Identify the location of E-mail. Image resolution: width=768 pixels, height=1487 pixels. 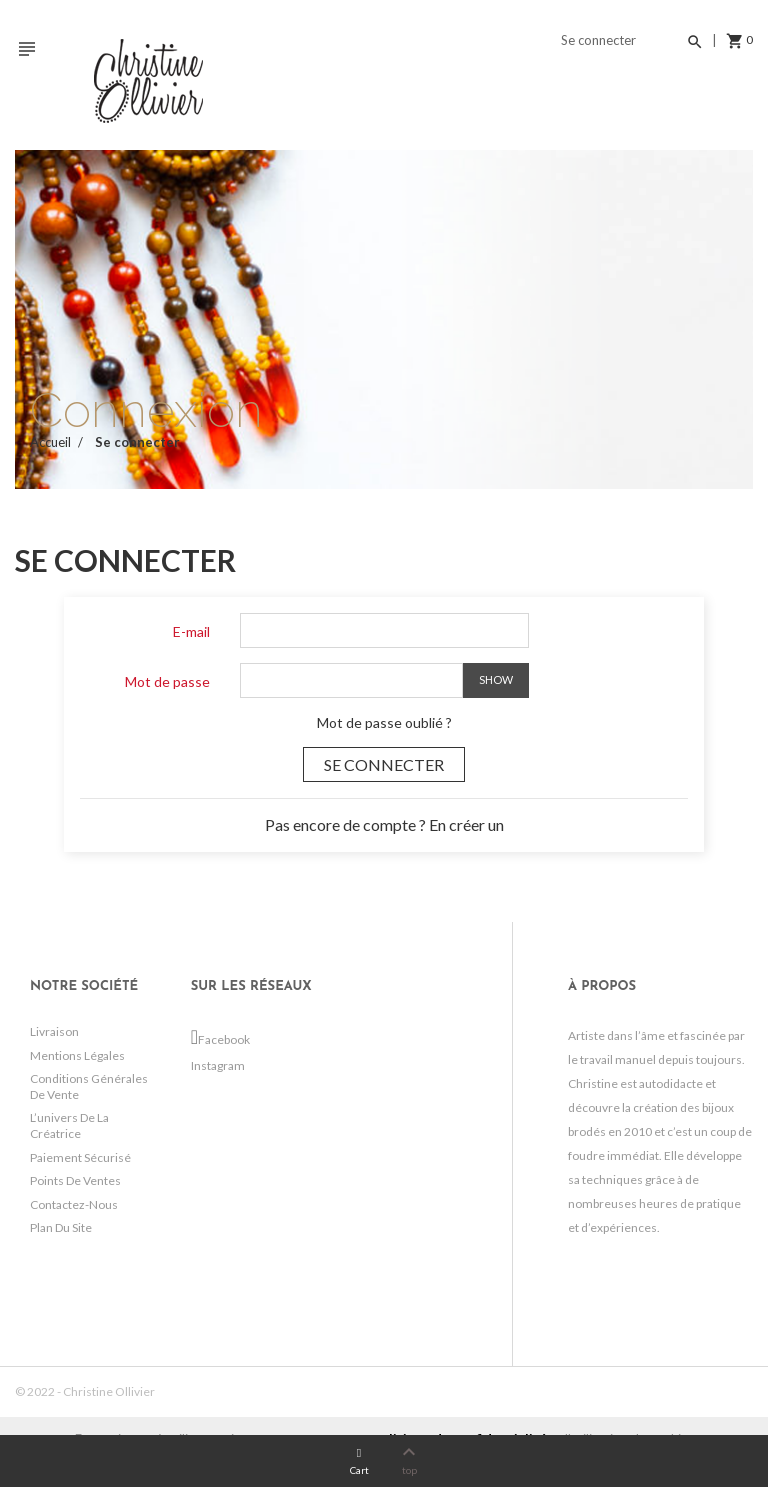
(191, 631).